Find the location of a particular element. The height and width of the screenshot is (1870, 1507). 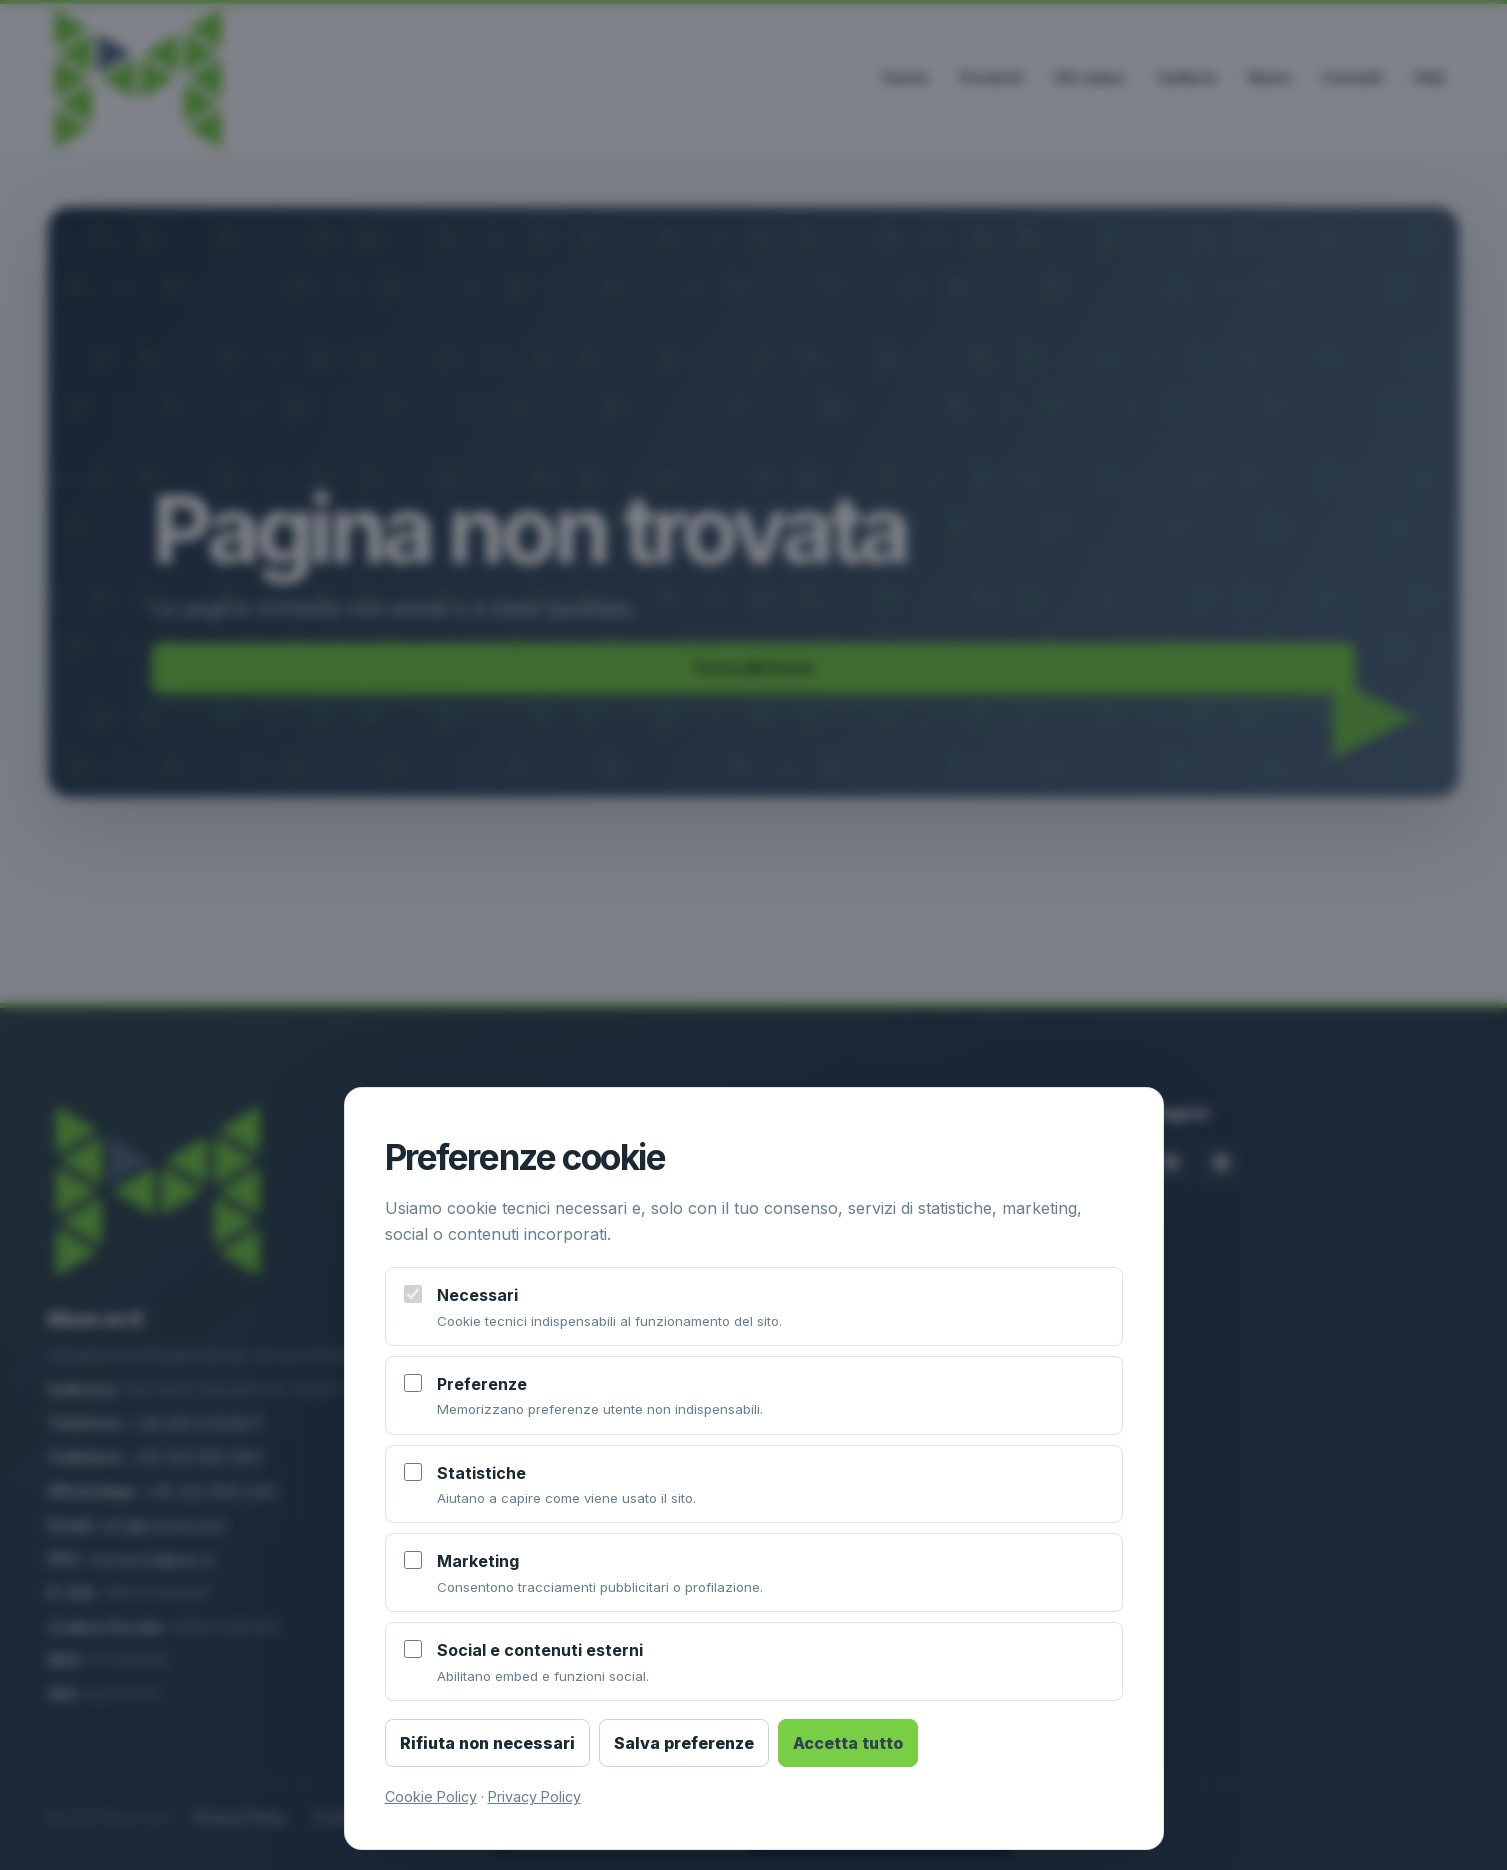

Salva preferenze is located at coordinates (684, 1743).